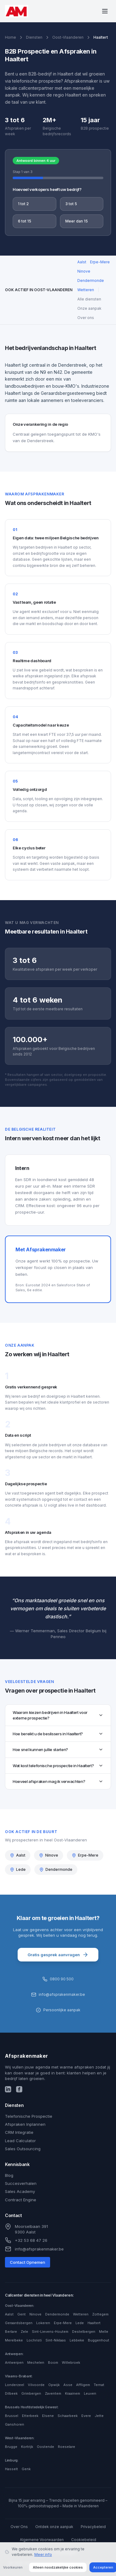 Image resolution: width=116 pixels, height=2576 pixels. I want to click on [Menu openen], so click(105, 11).